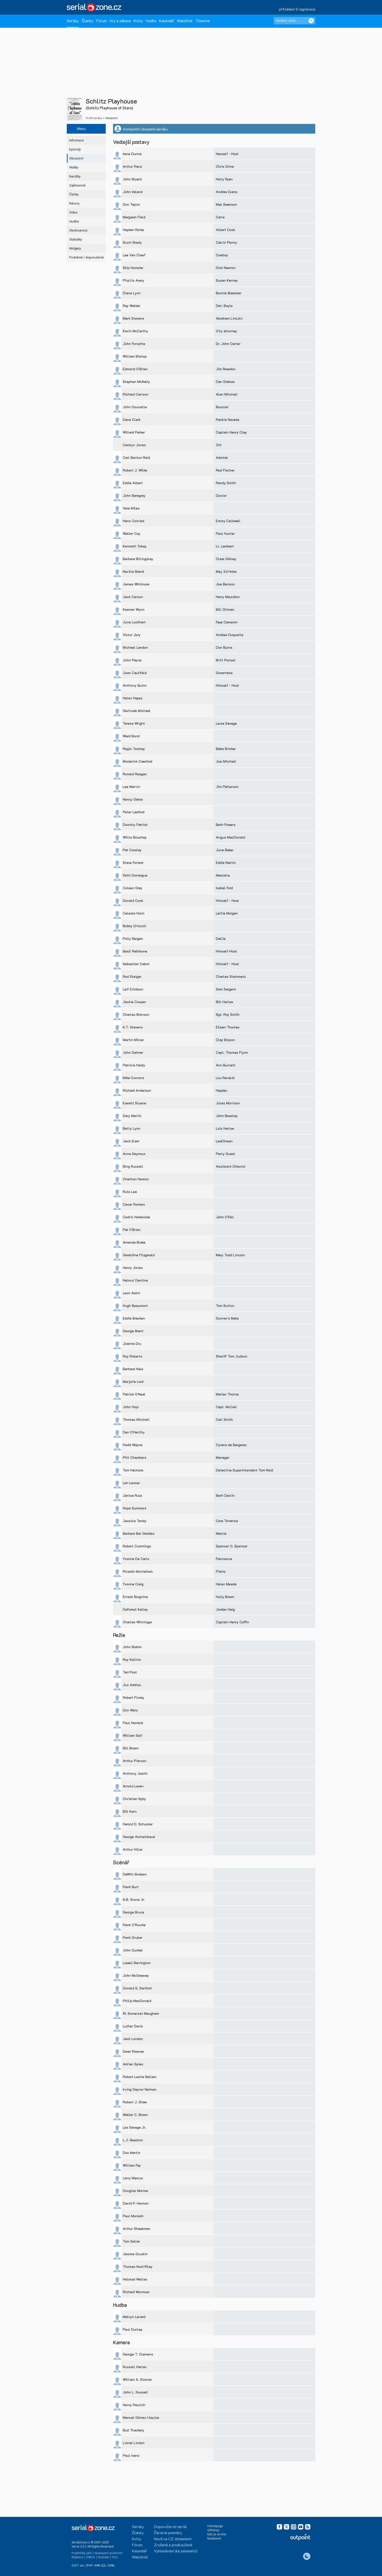 This screenshot has width=382, height=2576. I want to click on Len Lesser, so click(131, 1482).